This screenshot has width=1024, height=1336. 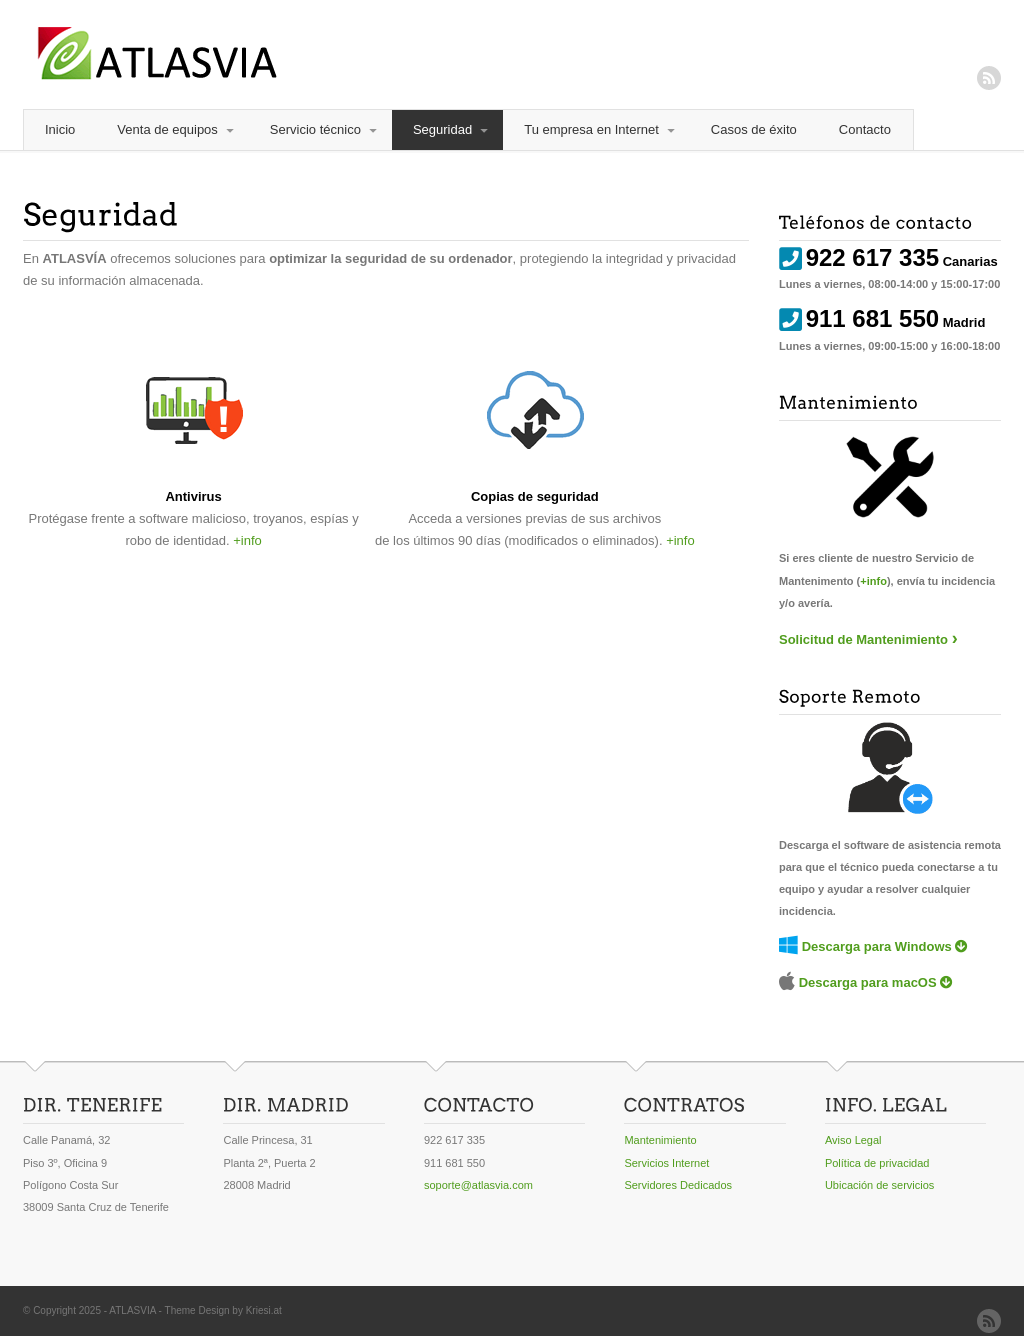 What do you see at coordinates (678, 1185) in the screenshot?
I see `Servidores Dedicados` at bounding box center [678, 1185].